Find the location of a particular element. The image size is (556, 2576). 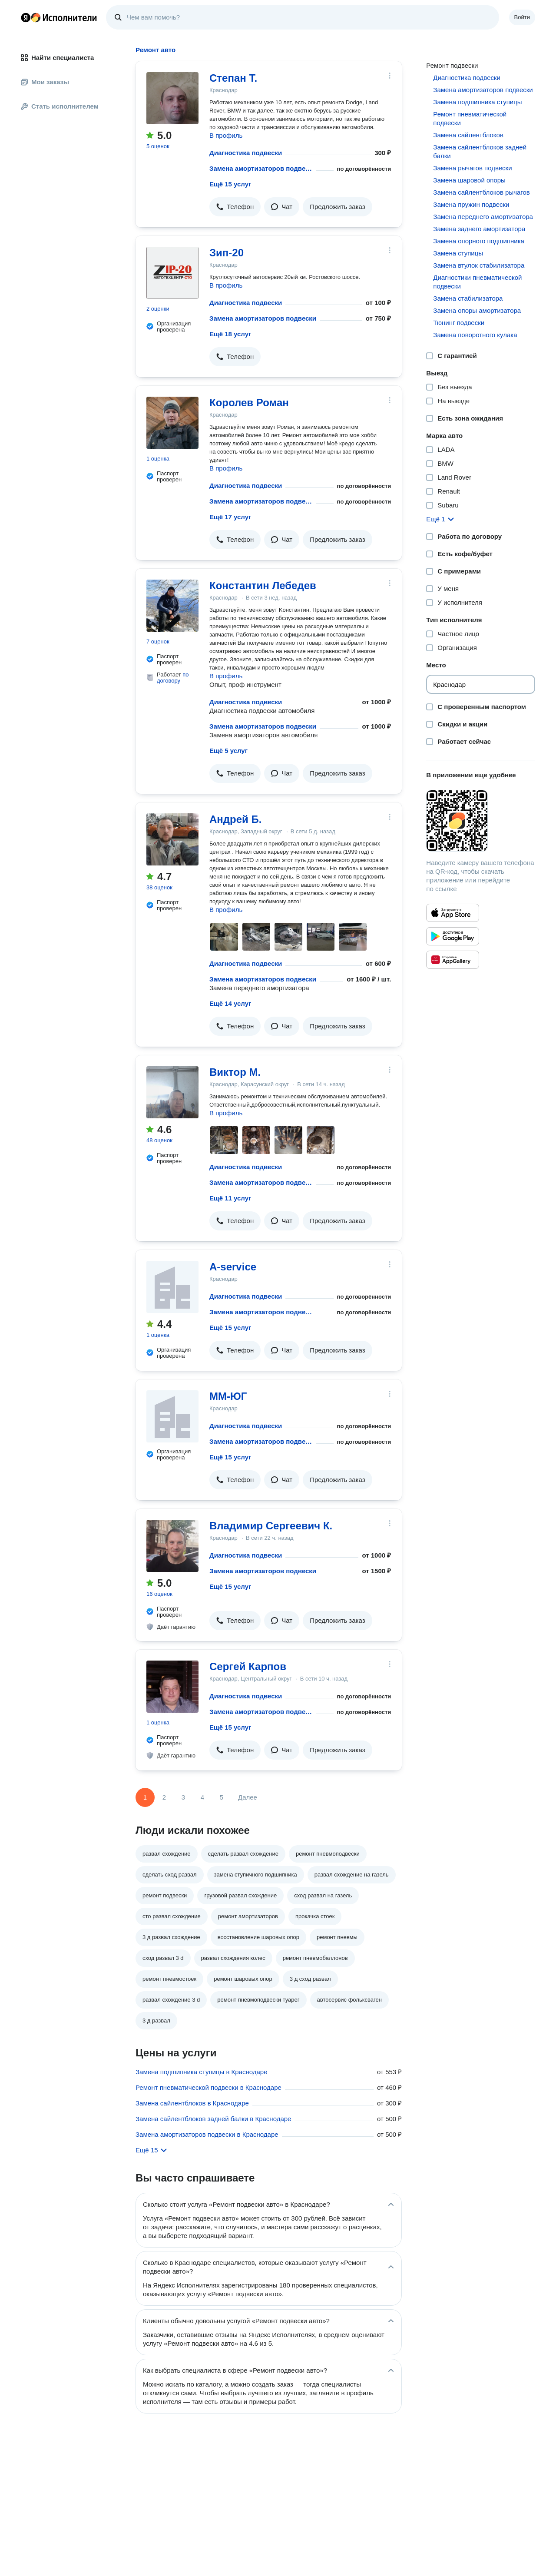

Замена заднего амортизатора is located at coordinates (479, 228).